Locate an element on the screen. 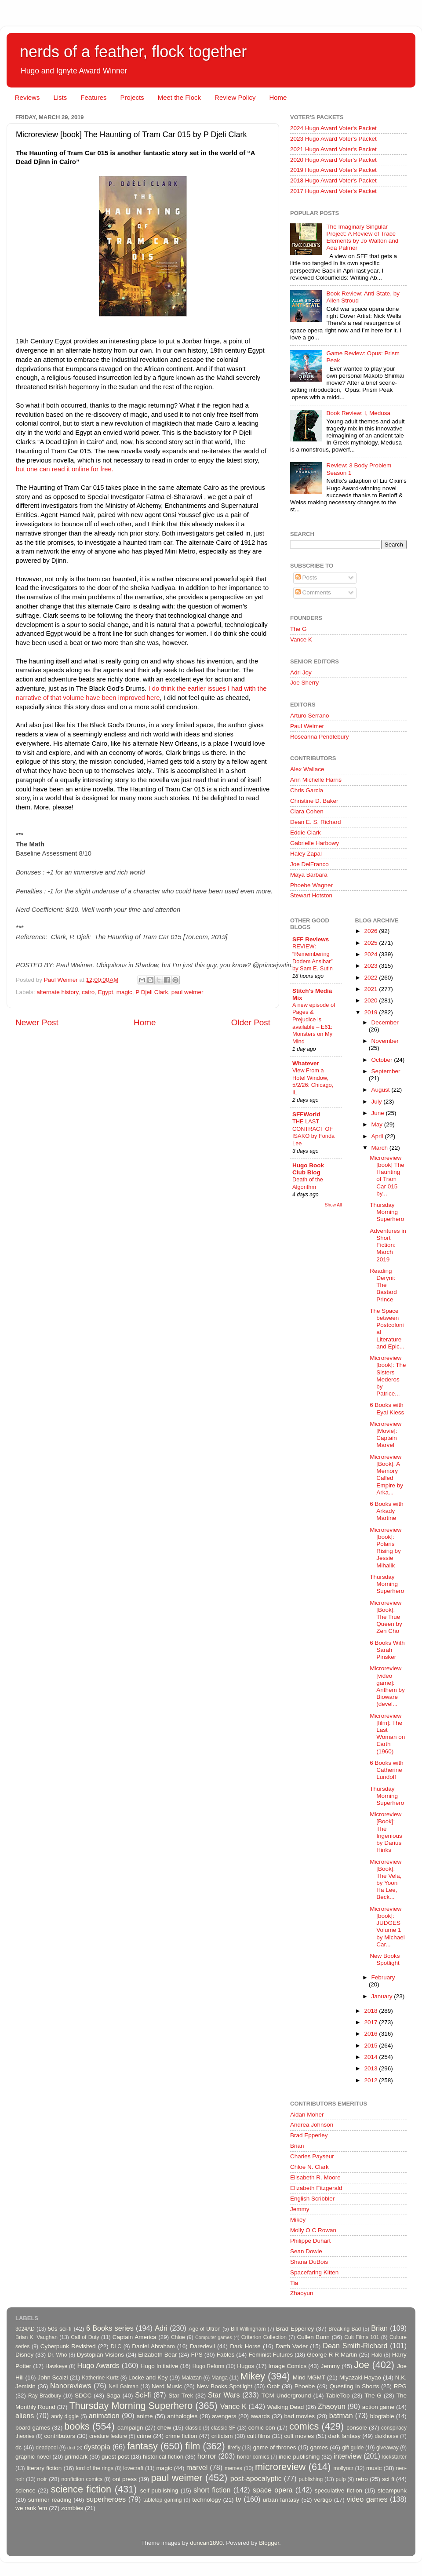 The height and width of the screenshot is (2576, 422). DLC is located at coordinates (116, 2346).